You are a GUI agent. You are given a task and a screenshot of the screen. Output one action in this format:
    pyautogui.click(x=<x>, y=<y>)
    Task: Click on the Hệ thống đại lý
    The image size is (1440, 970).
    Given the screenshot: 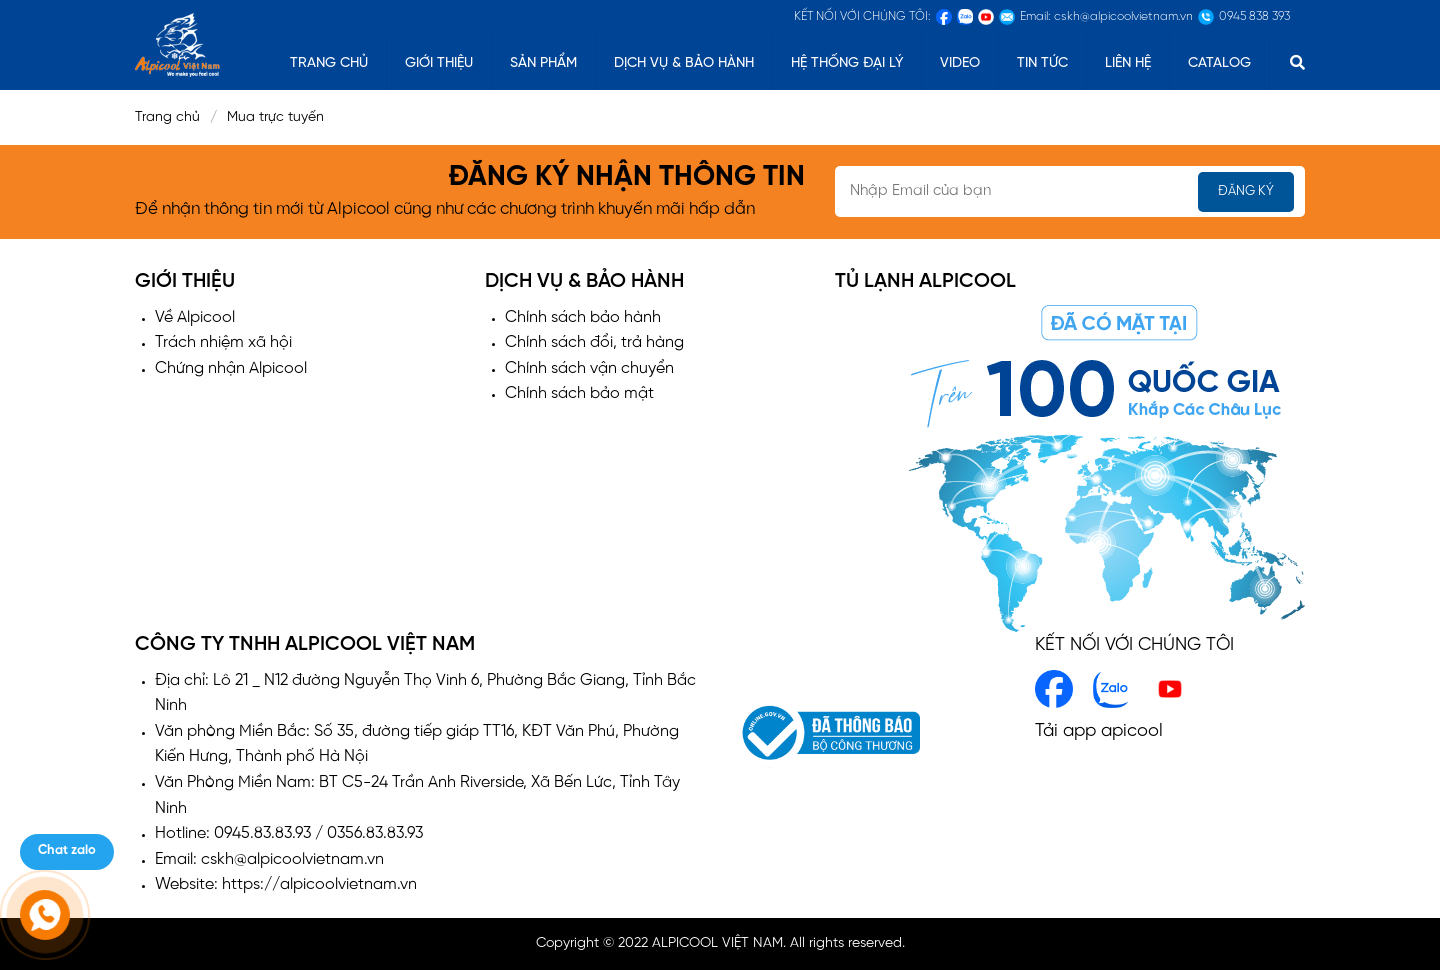 What is the action you would take?
    pyautogui.click(x=847, y=63)
    